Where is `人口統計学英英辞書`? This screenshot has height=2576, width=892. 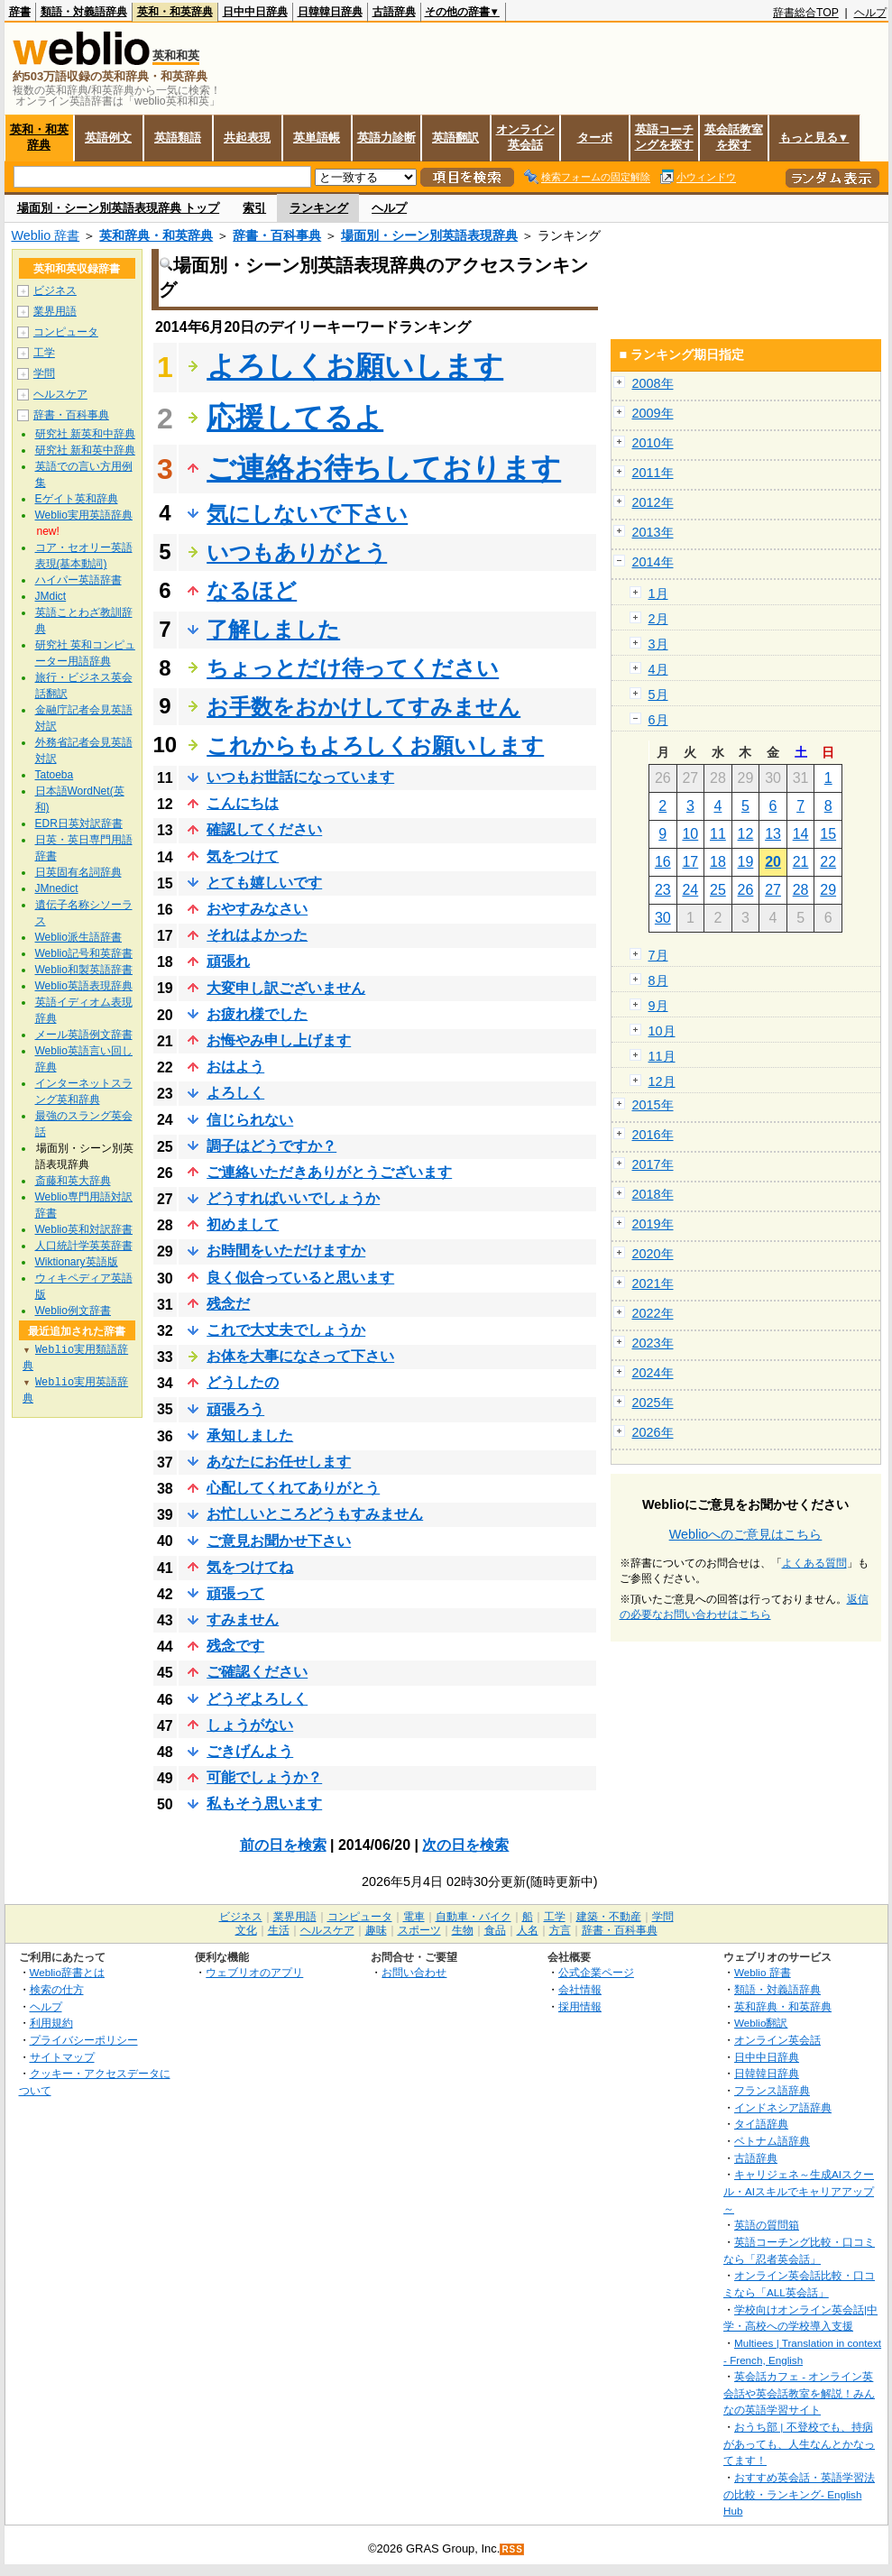 人口統計学英英辞書 is located at coordinates (84, 1245).